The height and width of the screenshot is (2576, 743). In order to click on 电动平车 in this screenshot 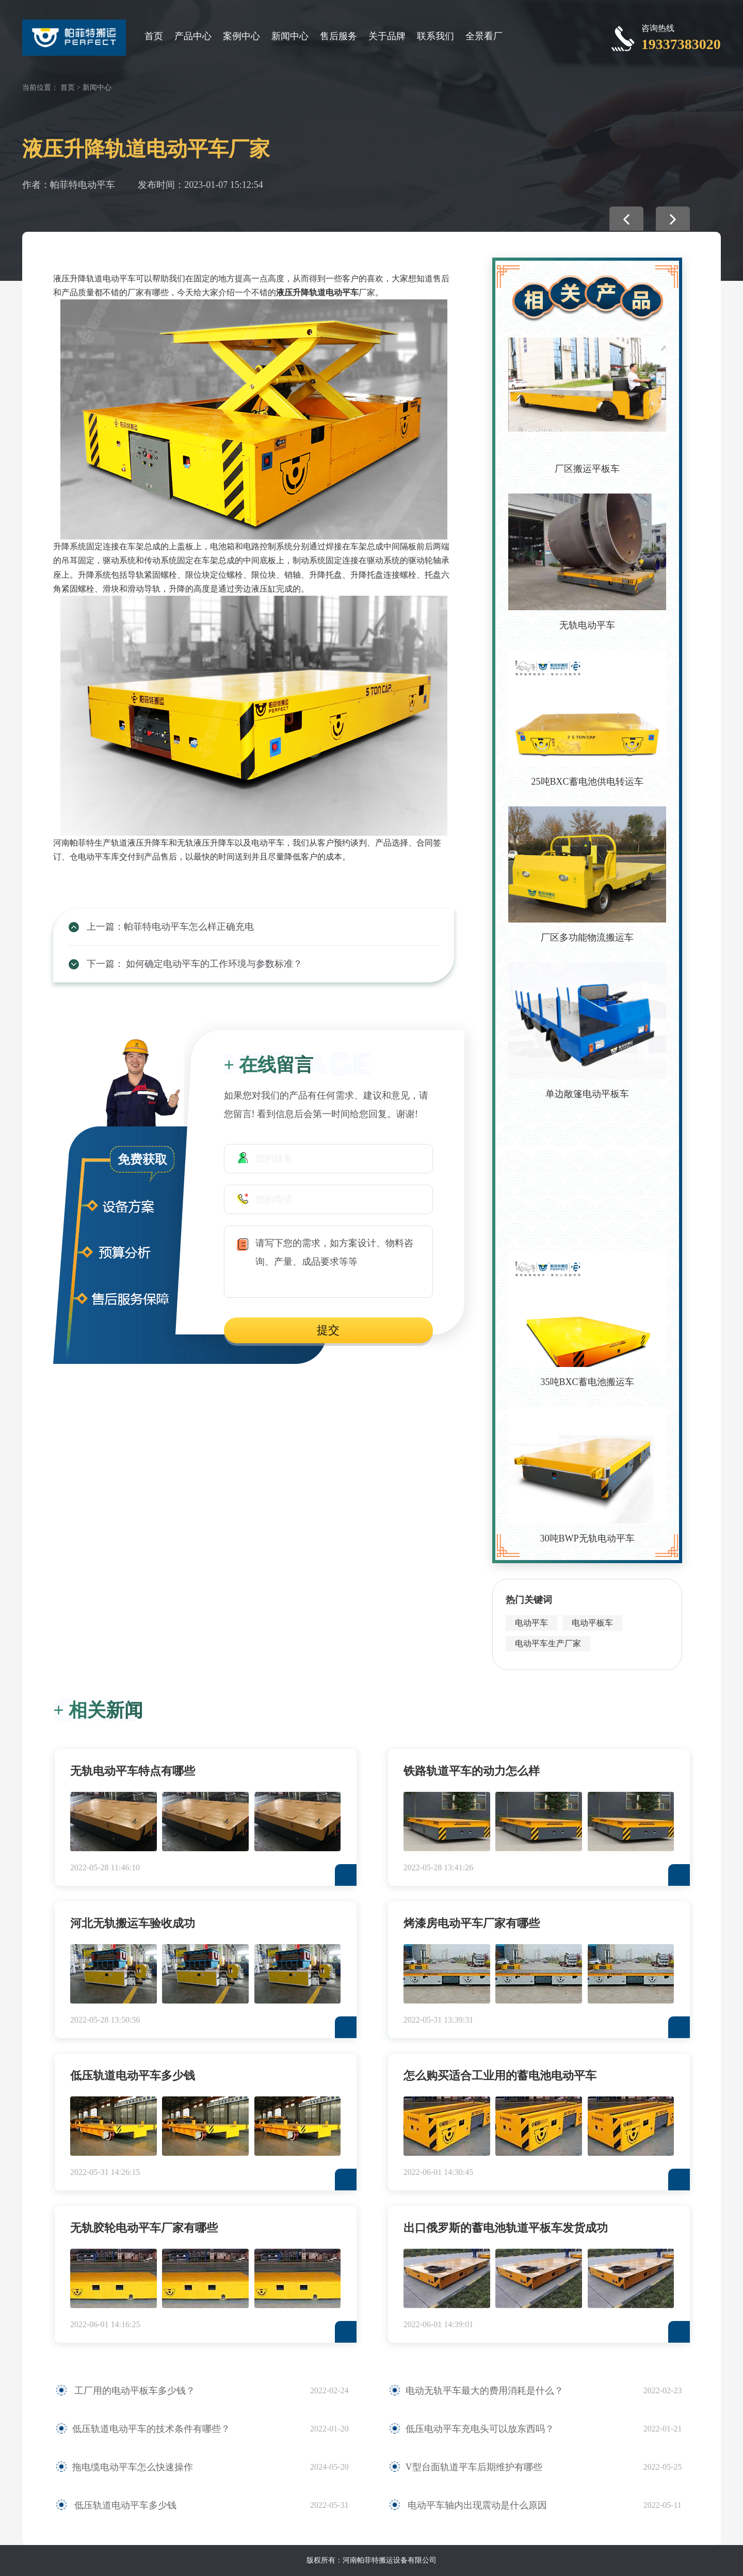, I will do `click(531, 1622)`.